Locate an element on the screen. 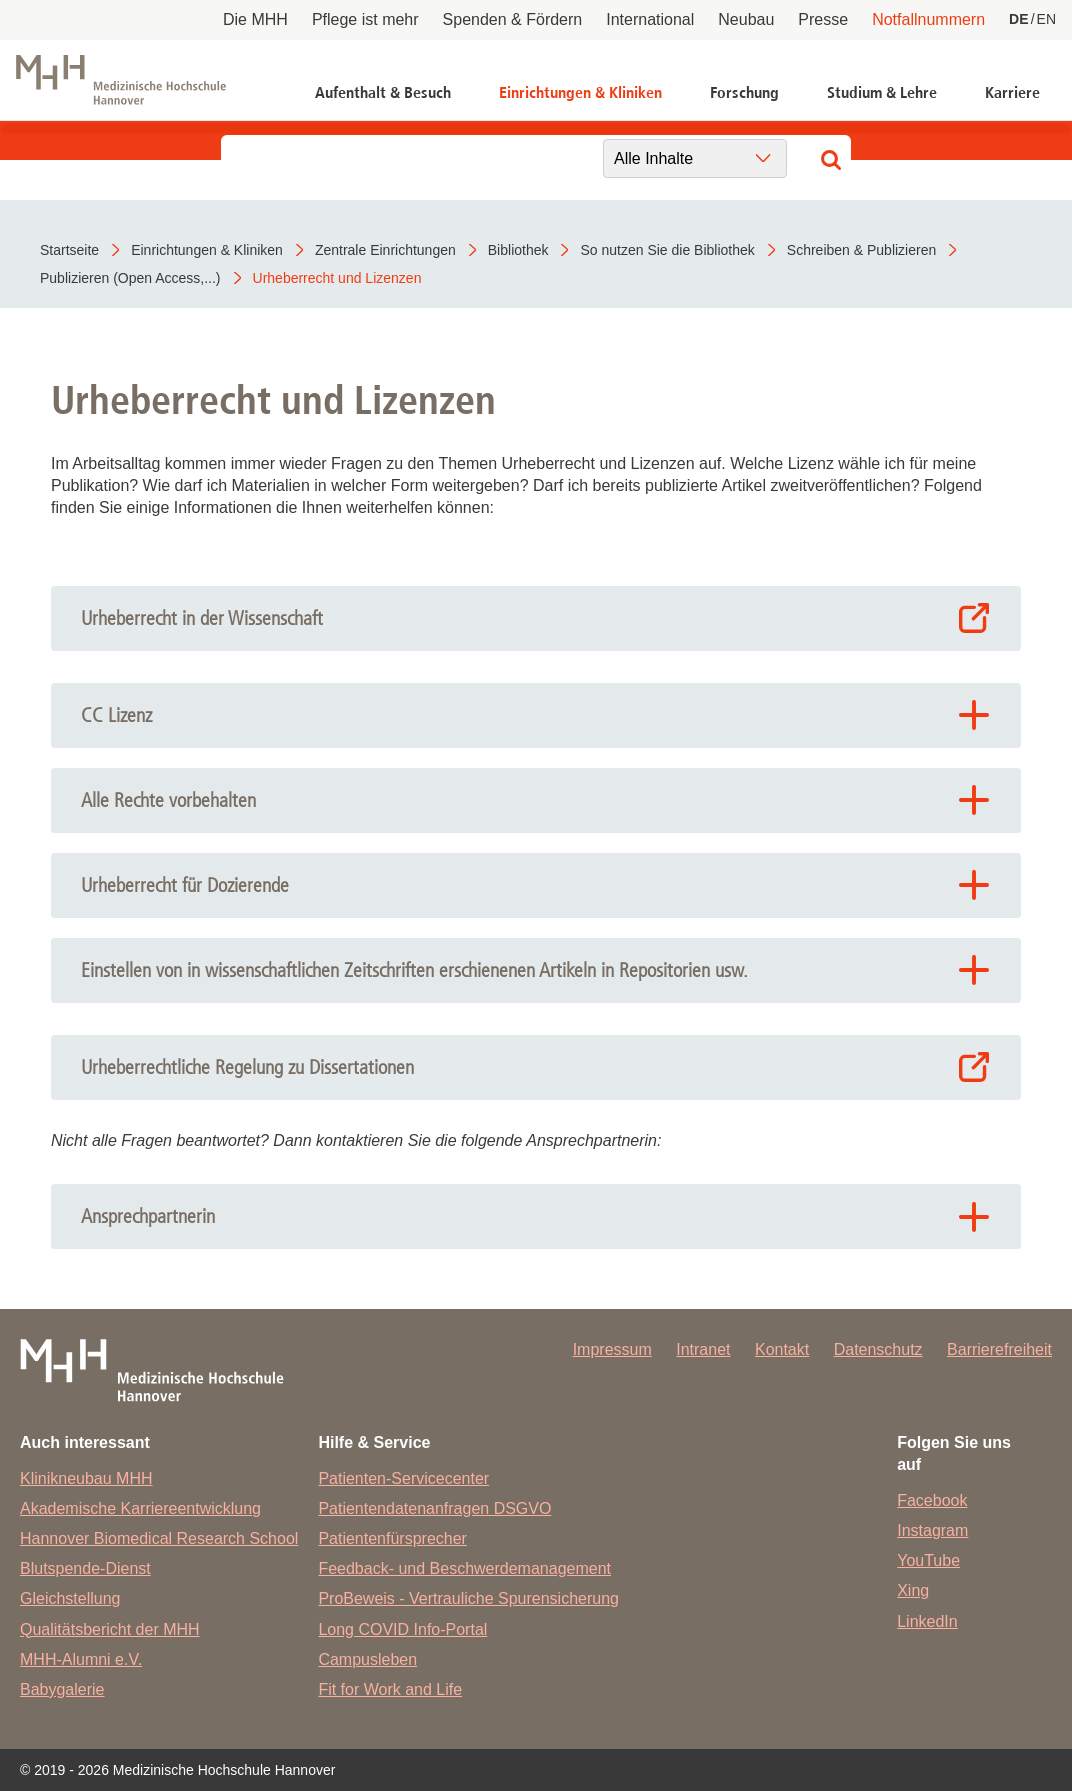 The height and width of the screenshot is (1791, 1072). Die MHH is located at coordinates (255, 19).